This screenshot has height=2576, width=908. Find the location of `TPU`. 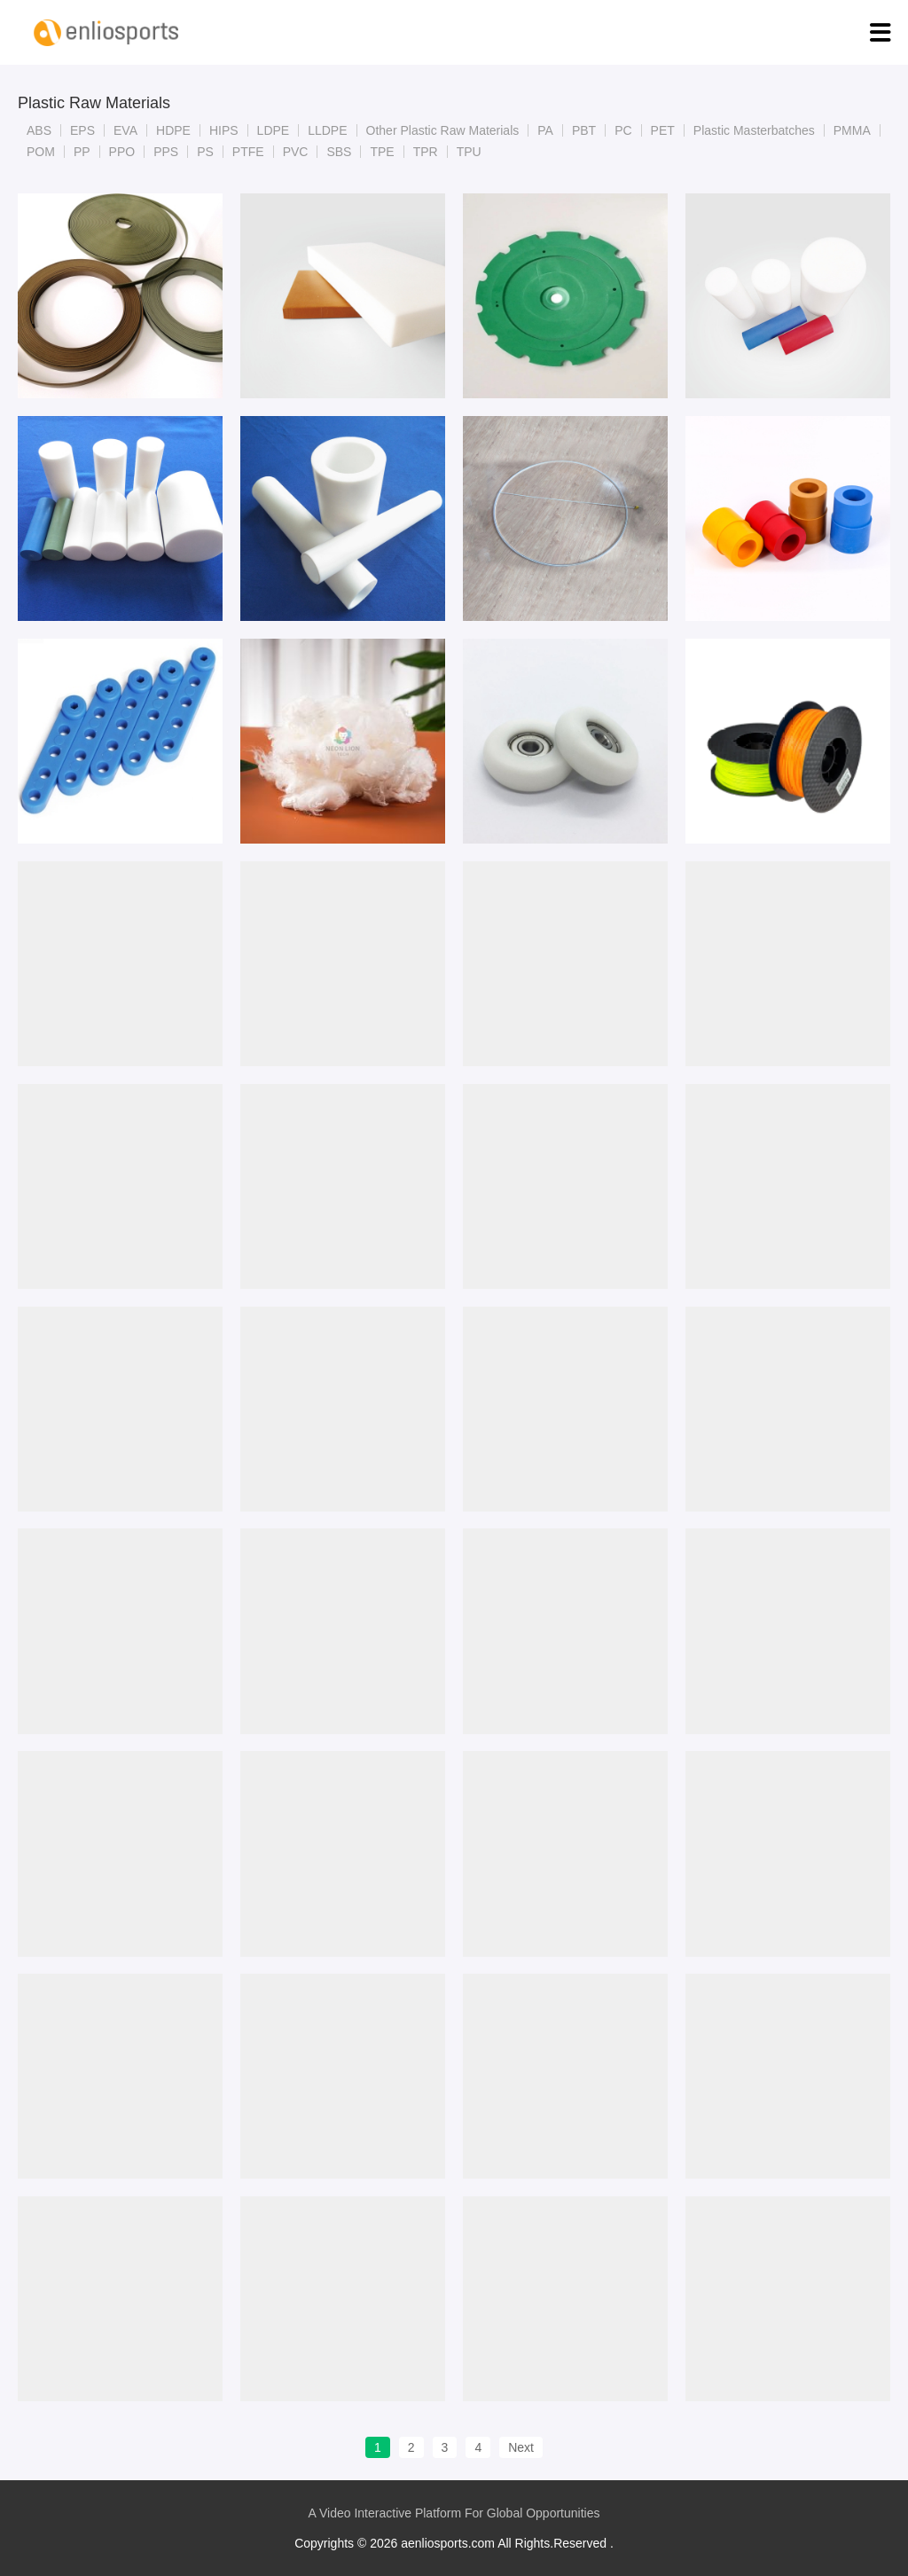

TPU is located at coordinates (469, 151).